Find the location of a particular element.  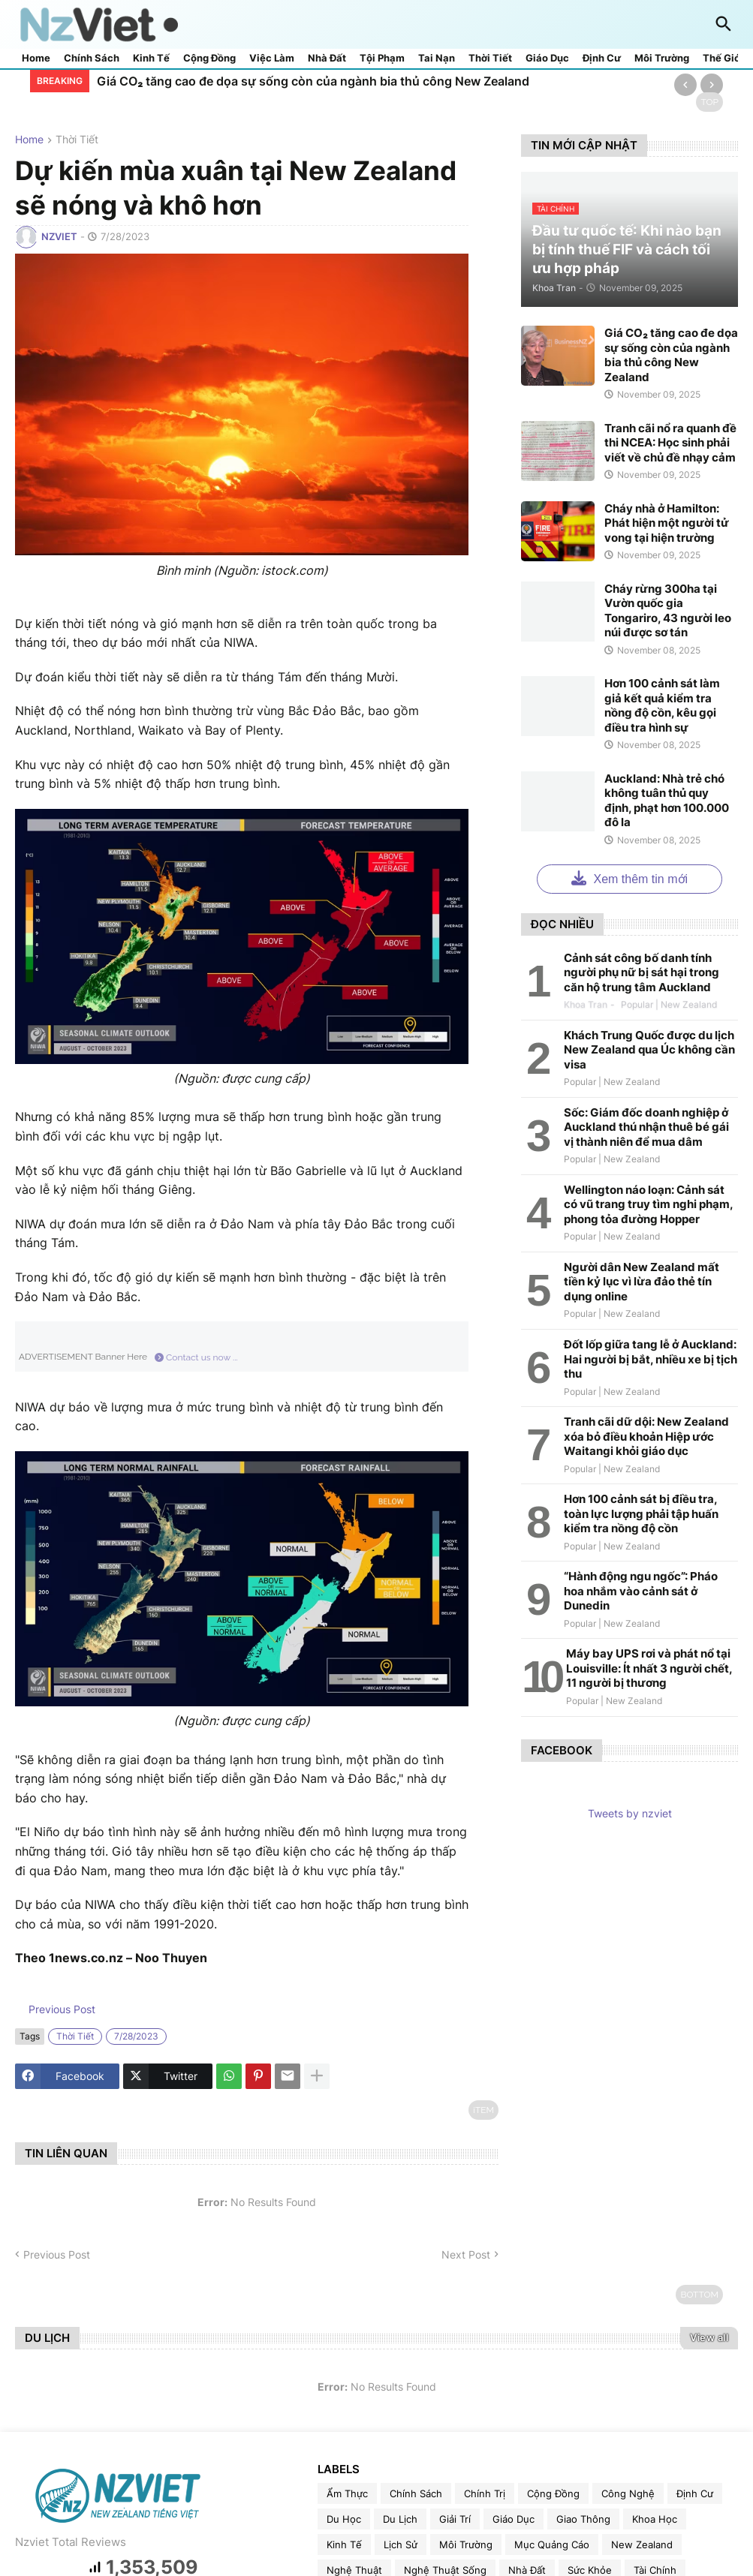

Khách Trung Quốc được du lịch New Zealand qua Úc không cần visa is located at coordinates (649, 1050).